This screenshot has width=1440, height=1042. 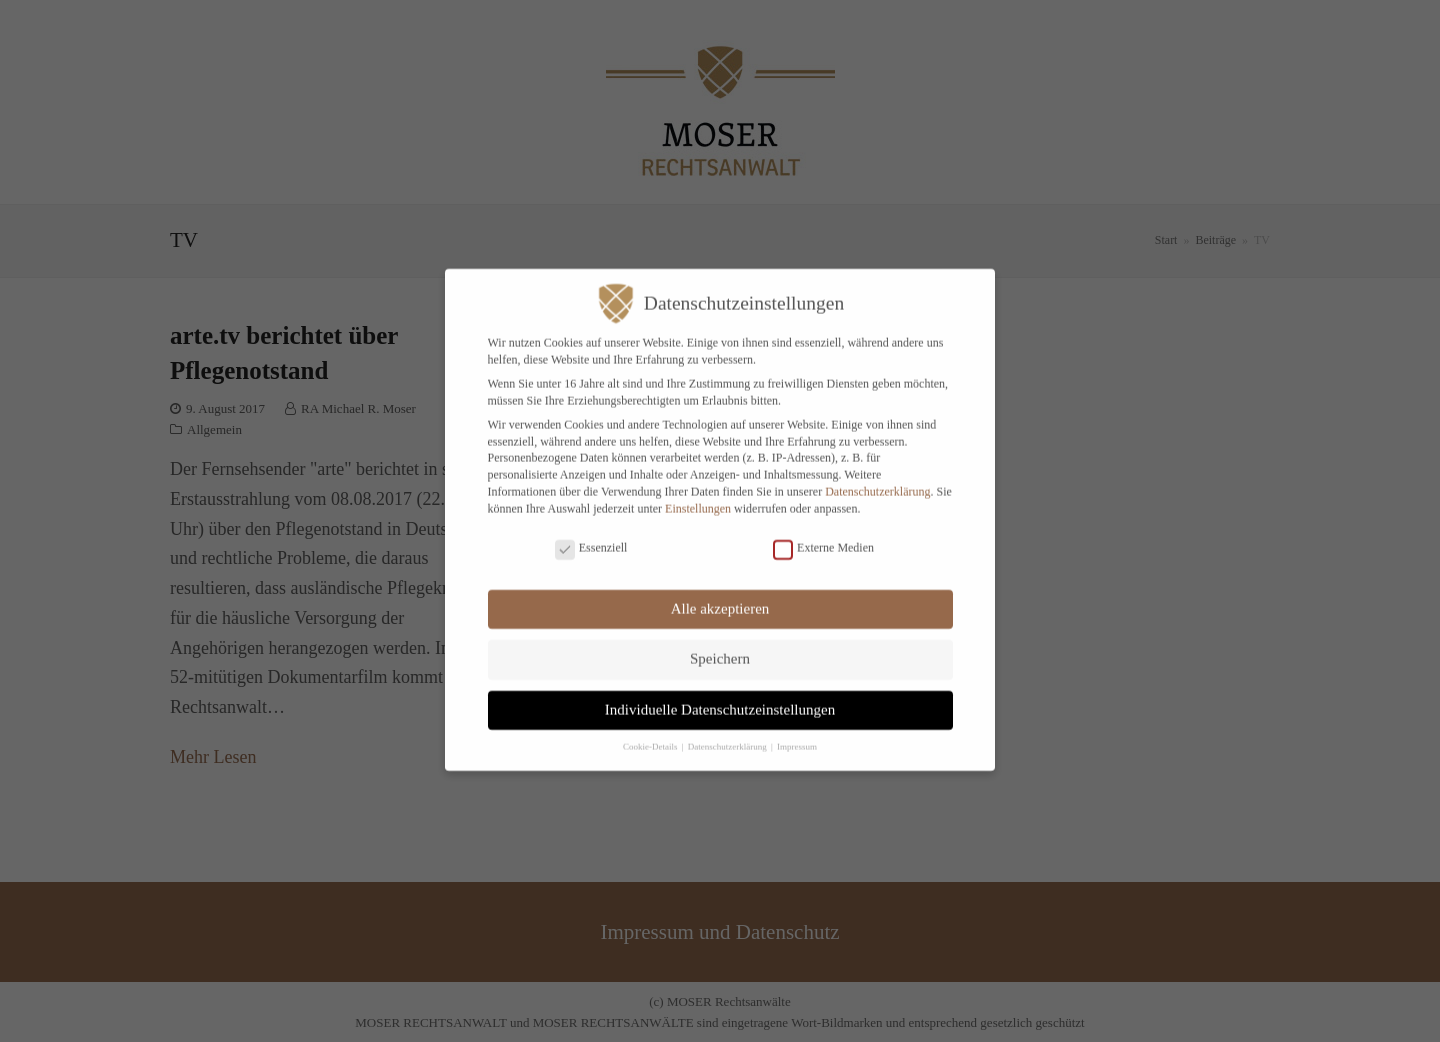 I want to click on Datenschutzerklärung [button], so click(x=728, y=734).